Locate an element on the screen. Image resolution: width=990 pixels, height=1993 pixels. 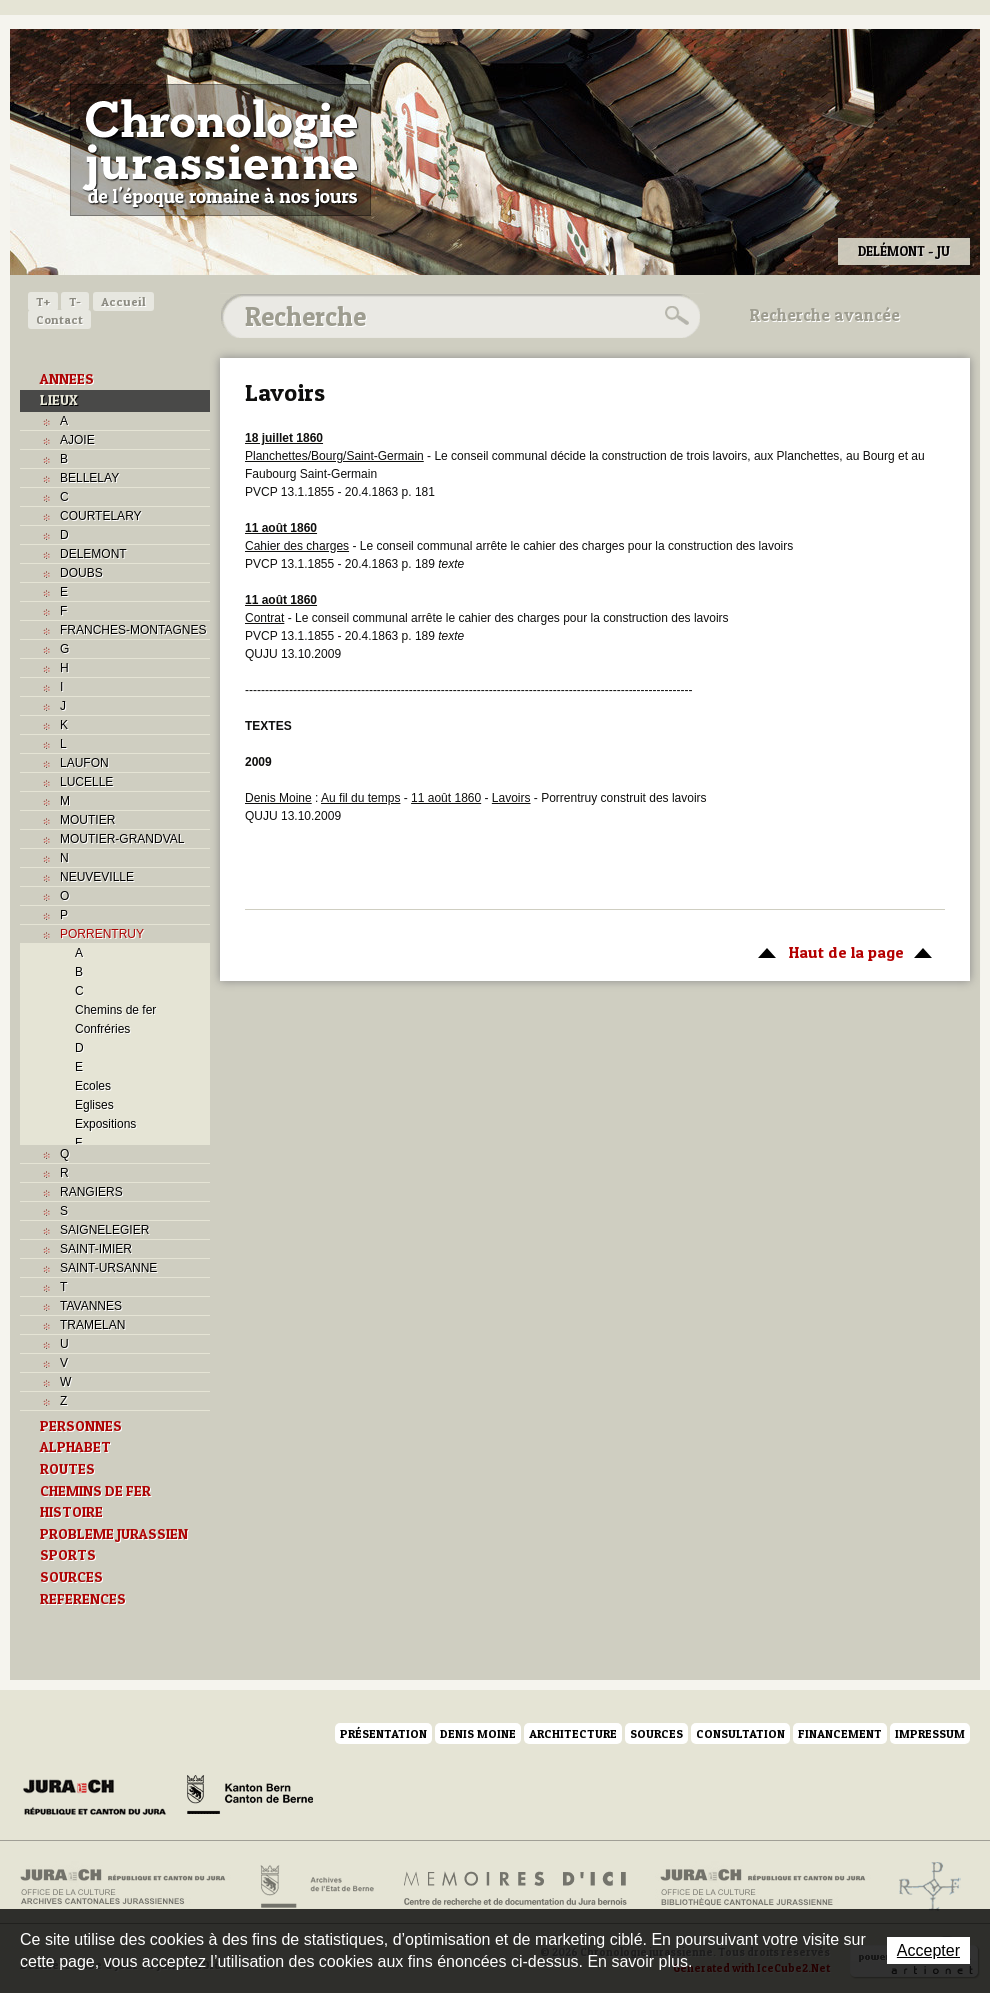
Accepter is located at coordinates (928, 1950).